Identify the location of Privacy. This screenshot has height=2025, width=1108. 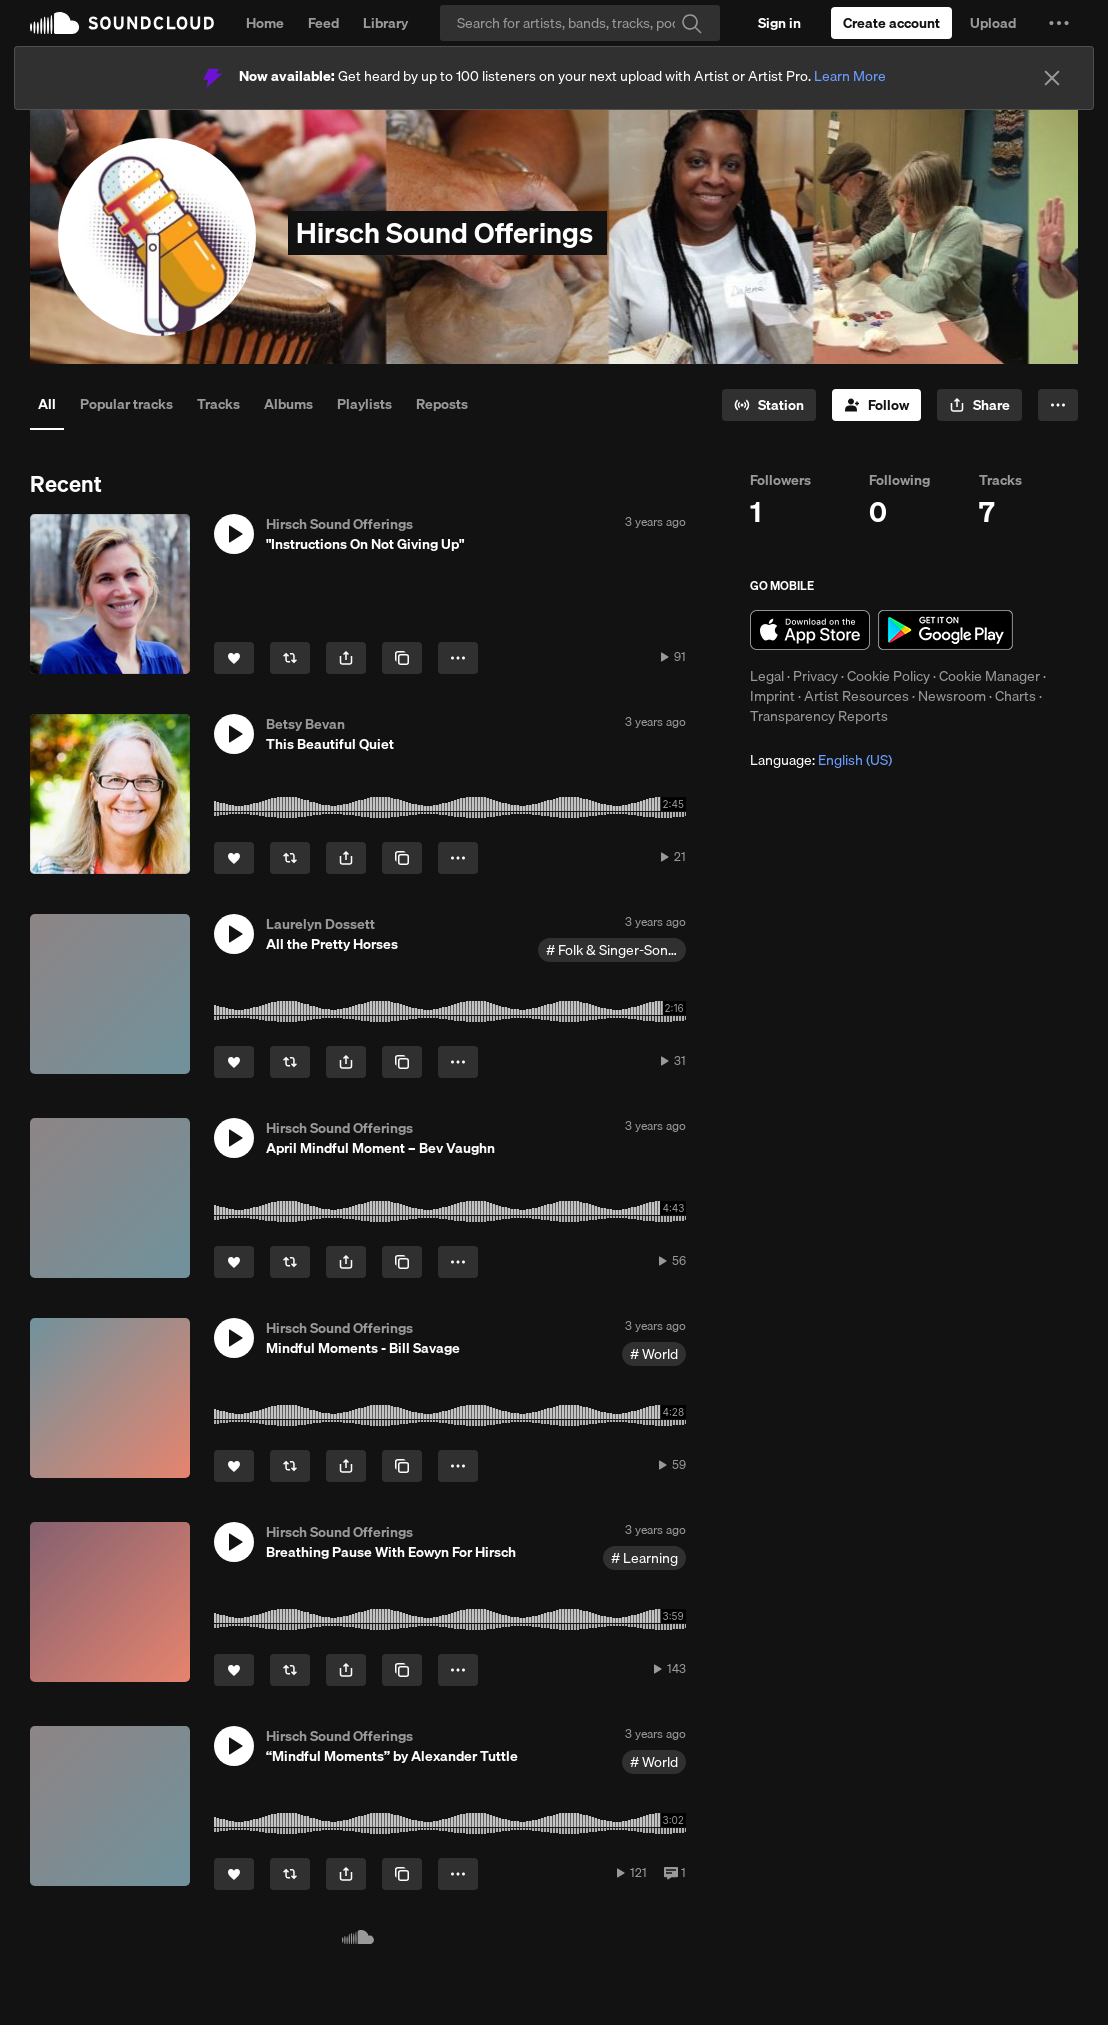
(815, 676).